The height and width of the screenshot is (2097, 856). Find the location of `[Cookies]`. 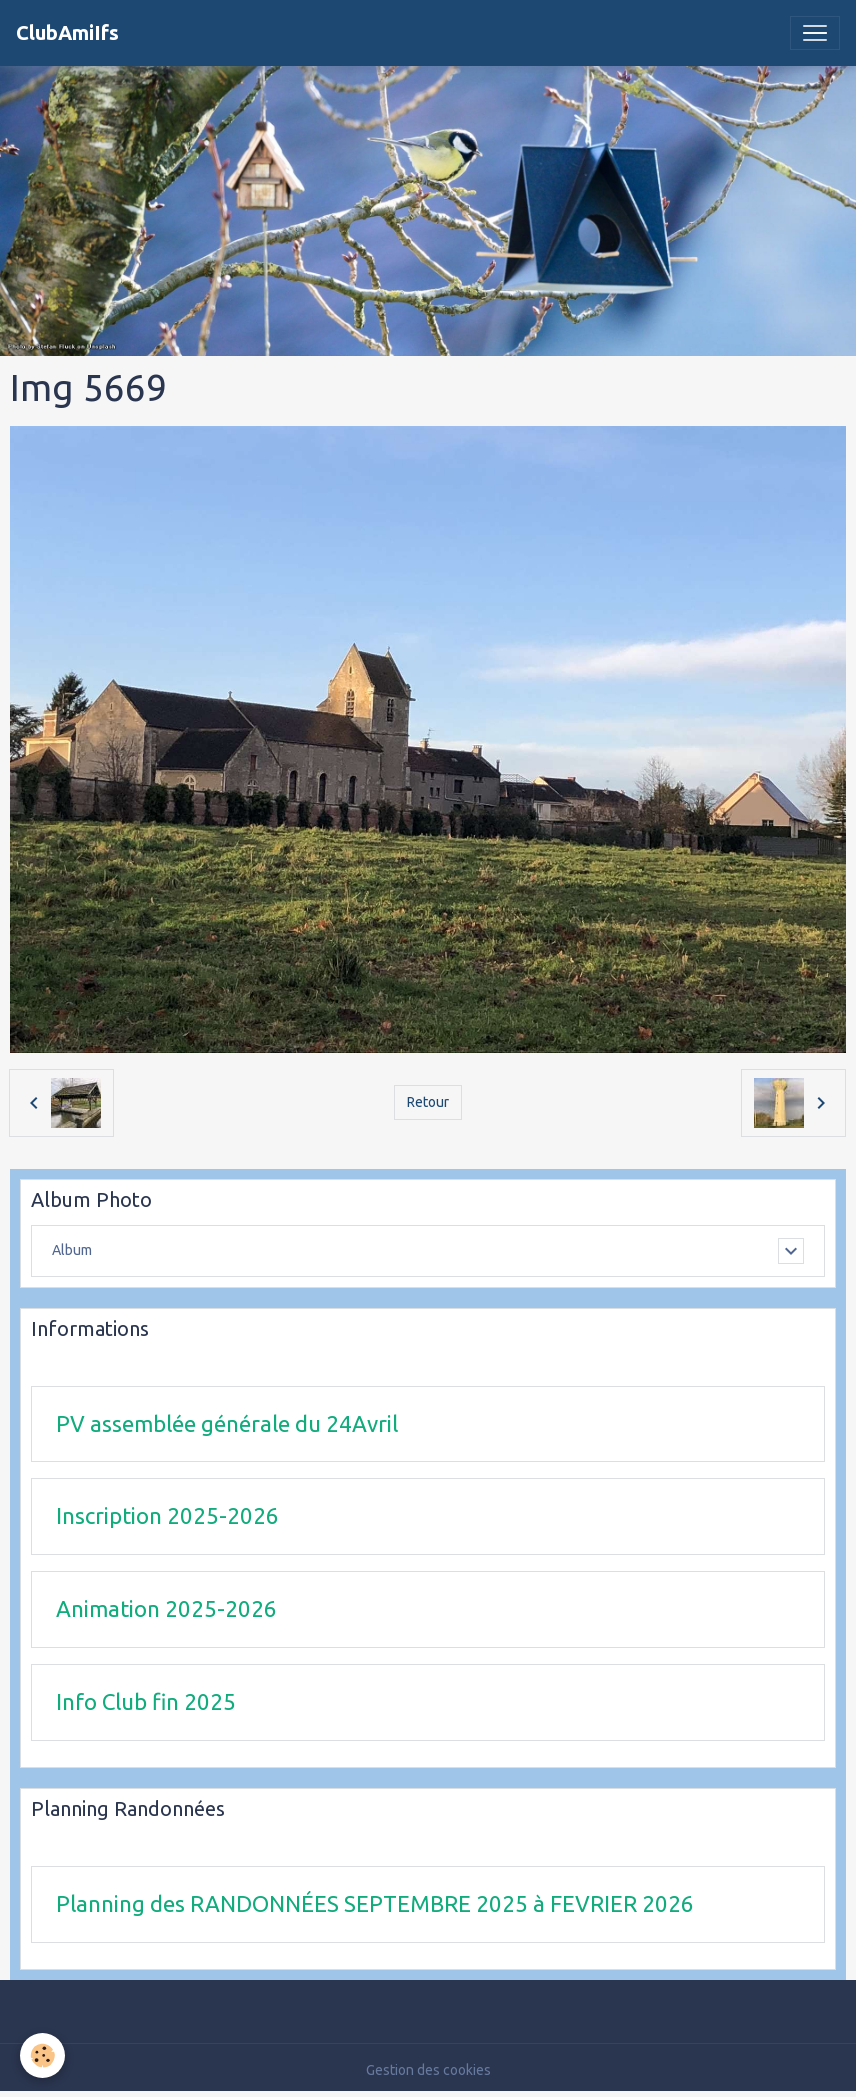

[Cookies] is located at coordinates (42, 2055).